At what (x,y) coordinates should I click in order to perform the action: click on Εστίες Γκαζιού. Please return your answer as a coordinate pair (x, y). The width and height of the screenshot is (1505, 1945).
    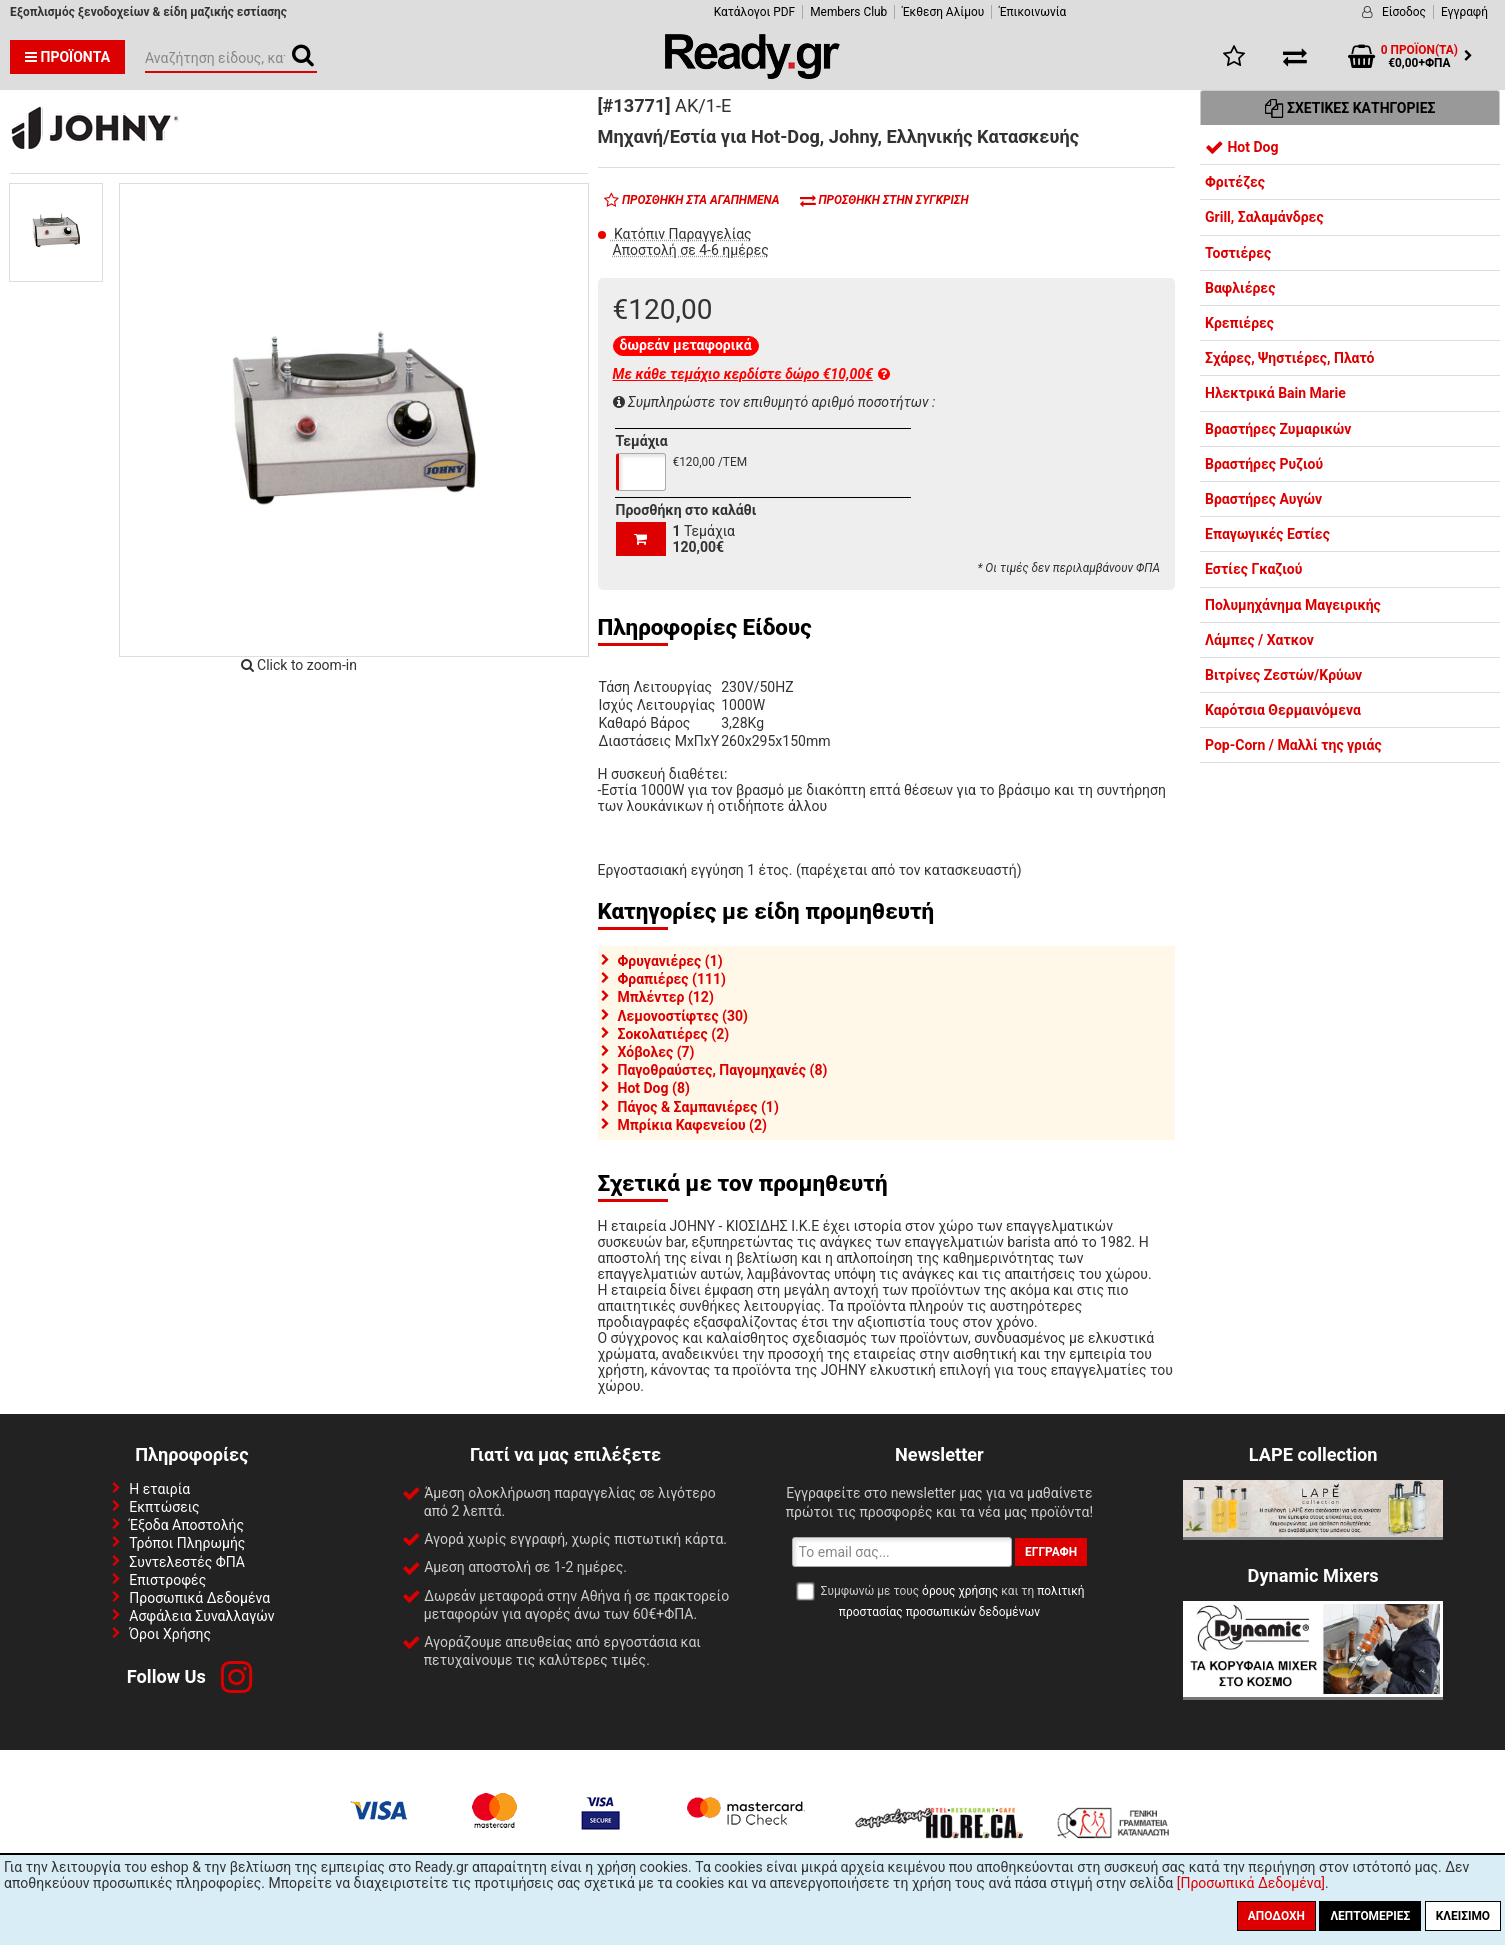
    Looking at the image, I should click on (1253, 569).